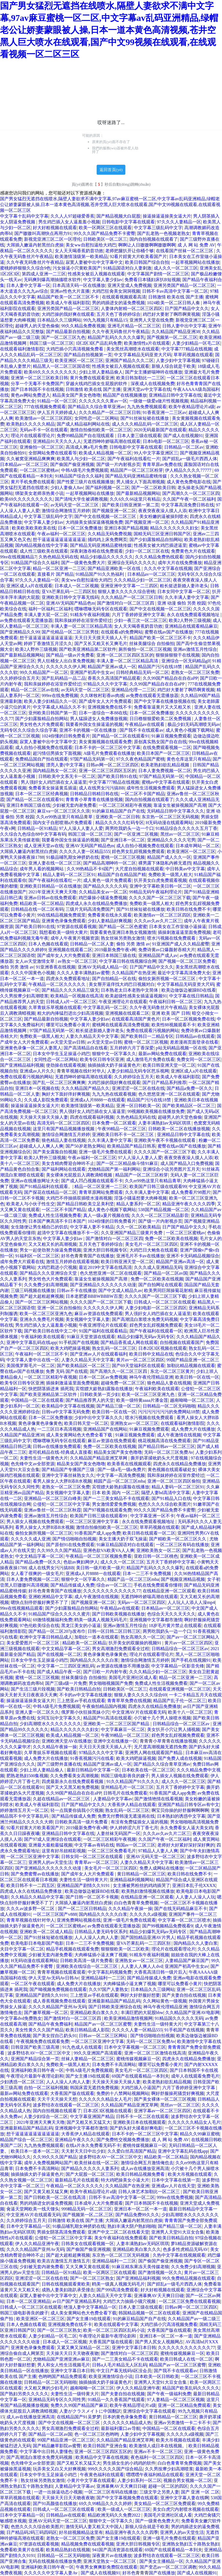 The image size is (222, 2576). Describe the element at coordinates (68, 1475) in the screenshot. I see `亚洲中文字幕丝袜熟女久久` at that location.